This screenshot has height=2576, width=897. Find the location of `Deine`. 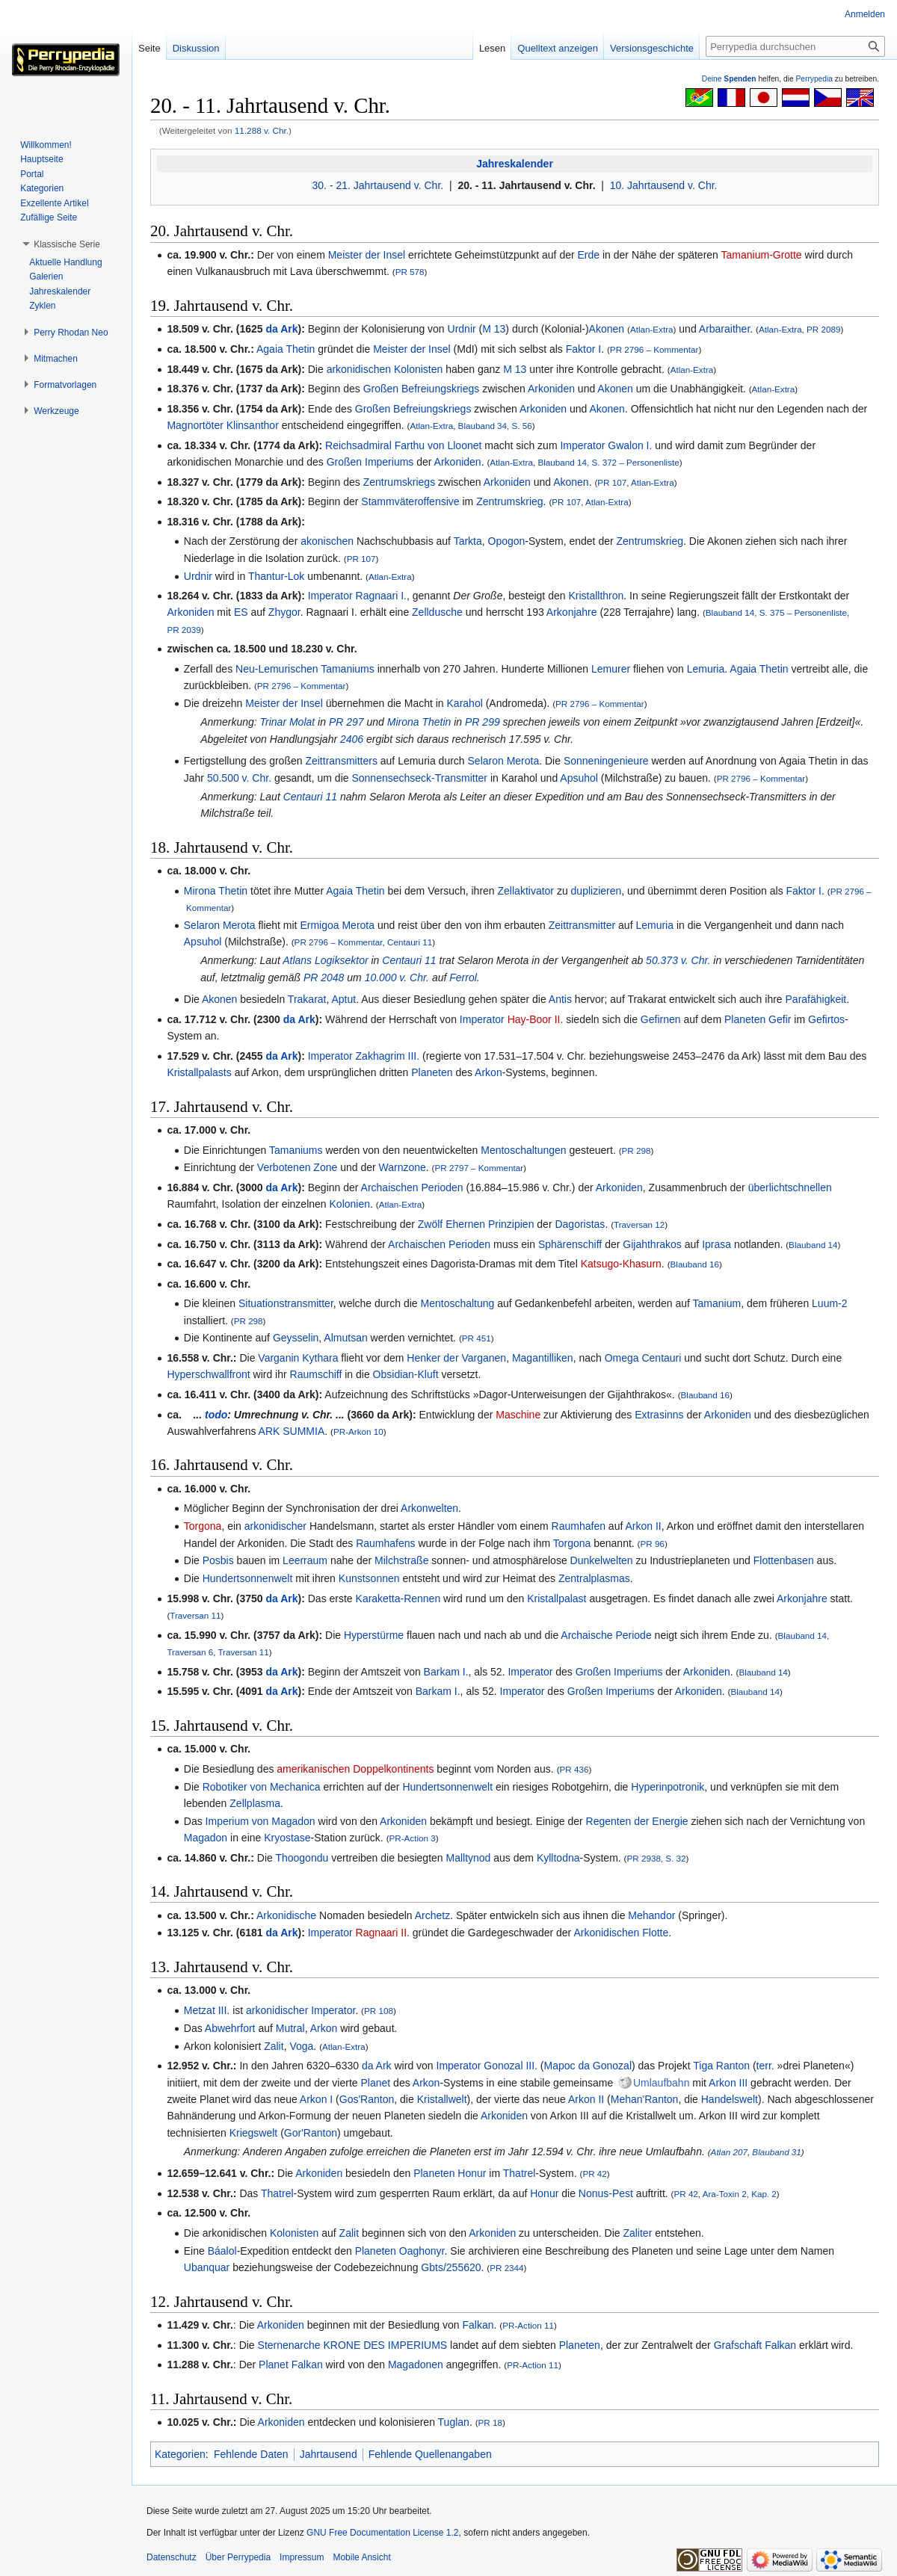

Deine is located at coordinates (729, 79).